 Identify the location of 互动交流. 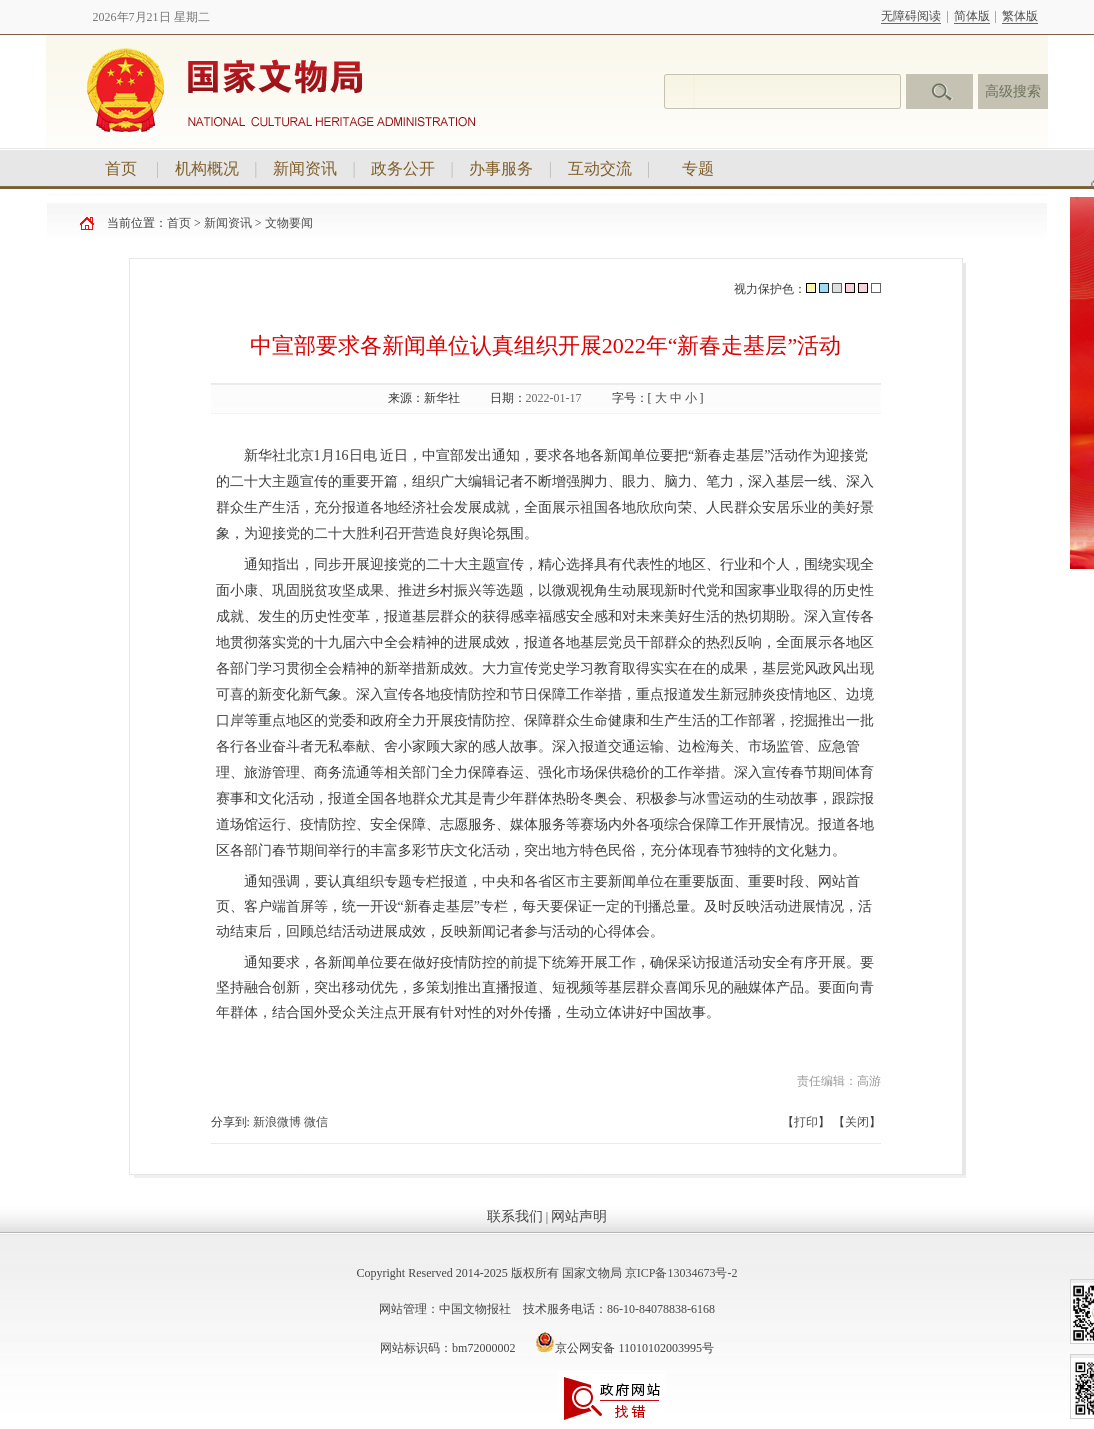
(600, 168).